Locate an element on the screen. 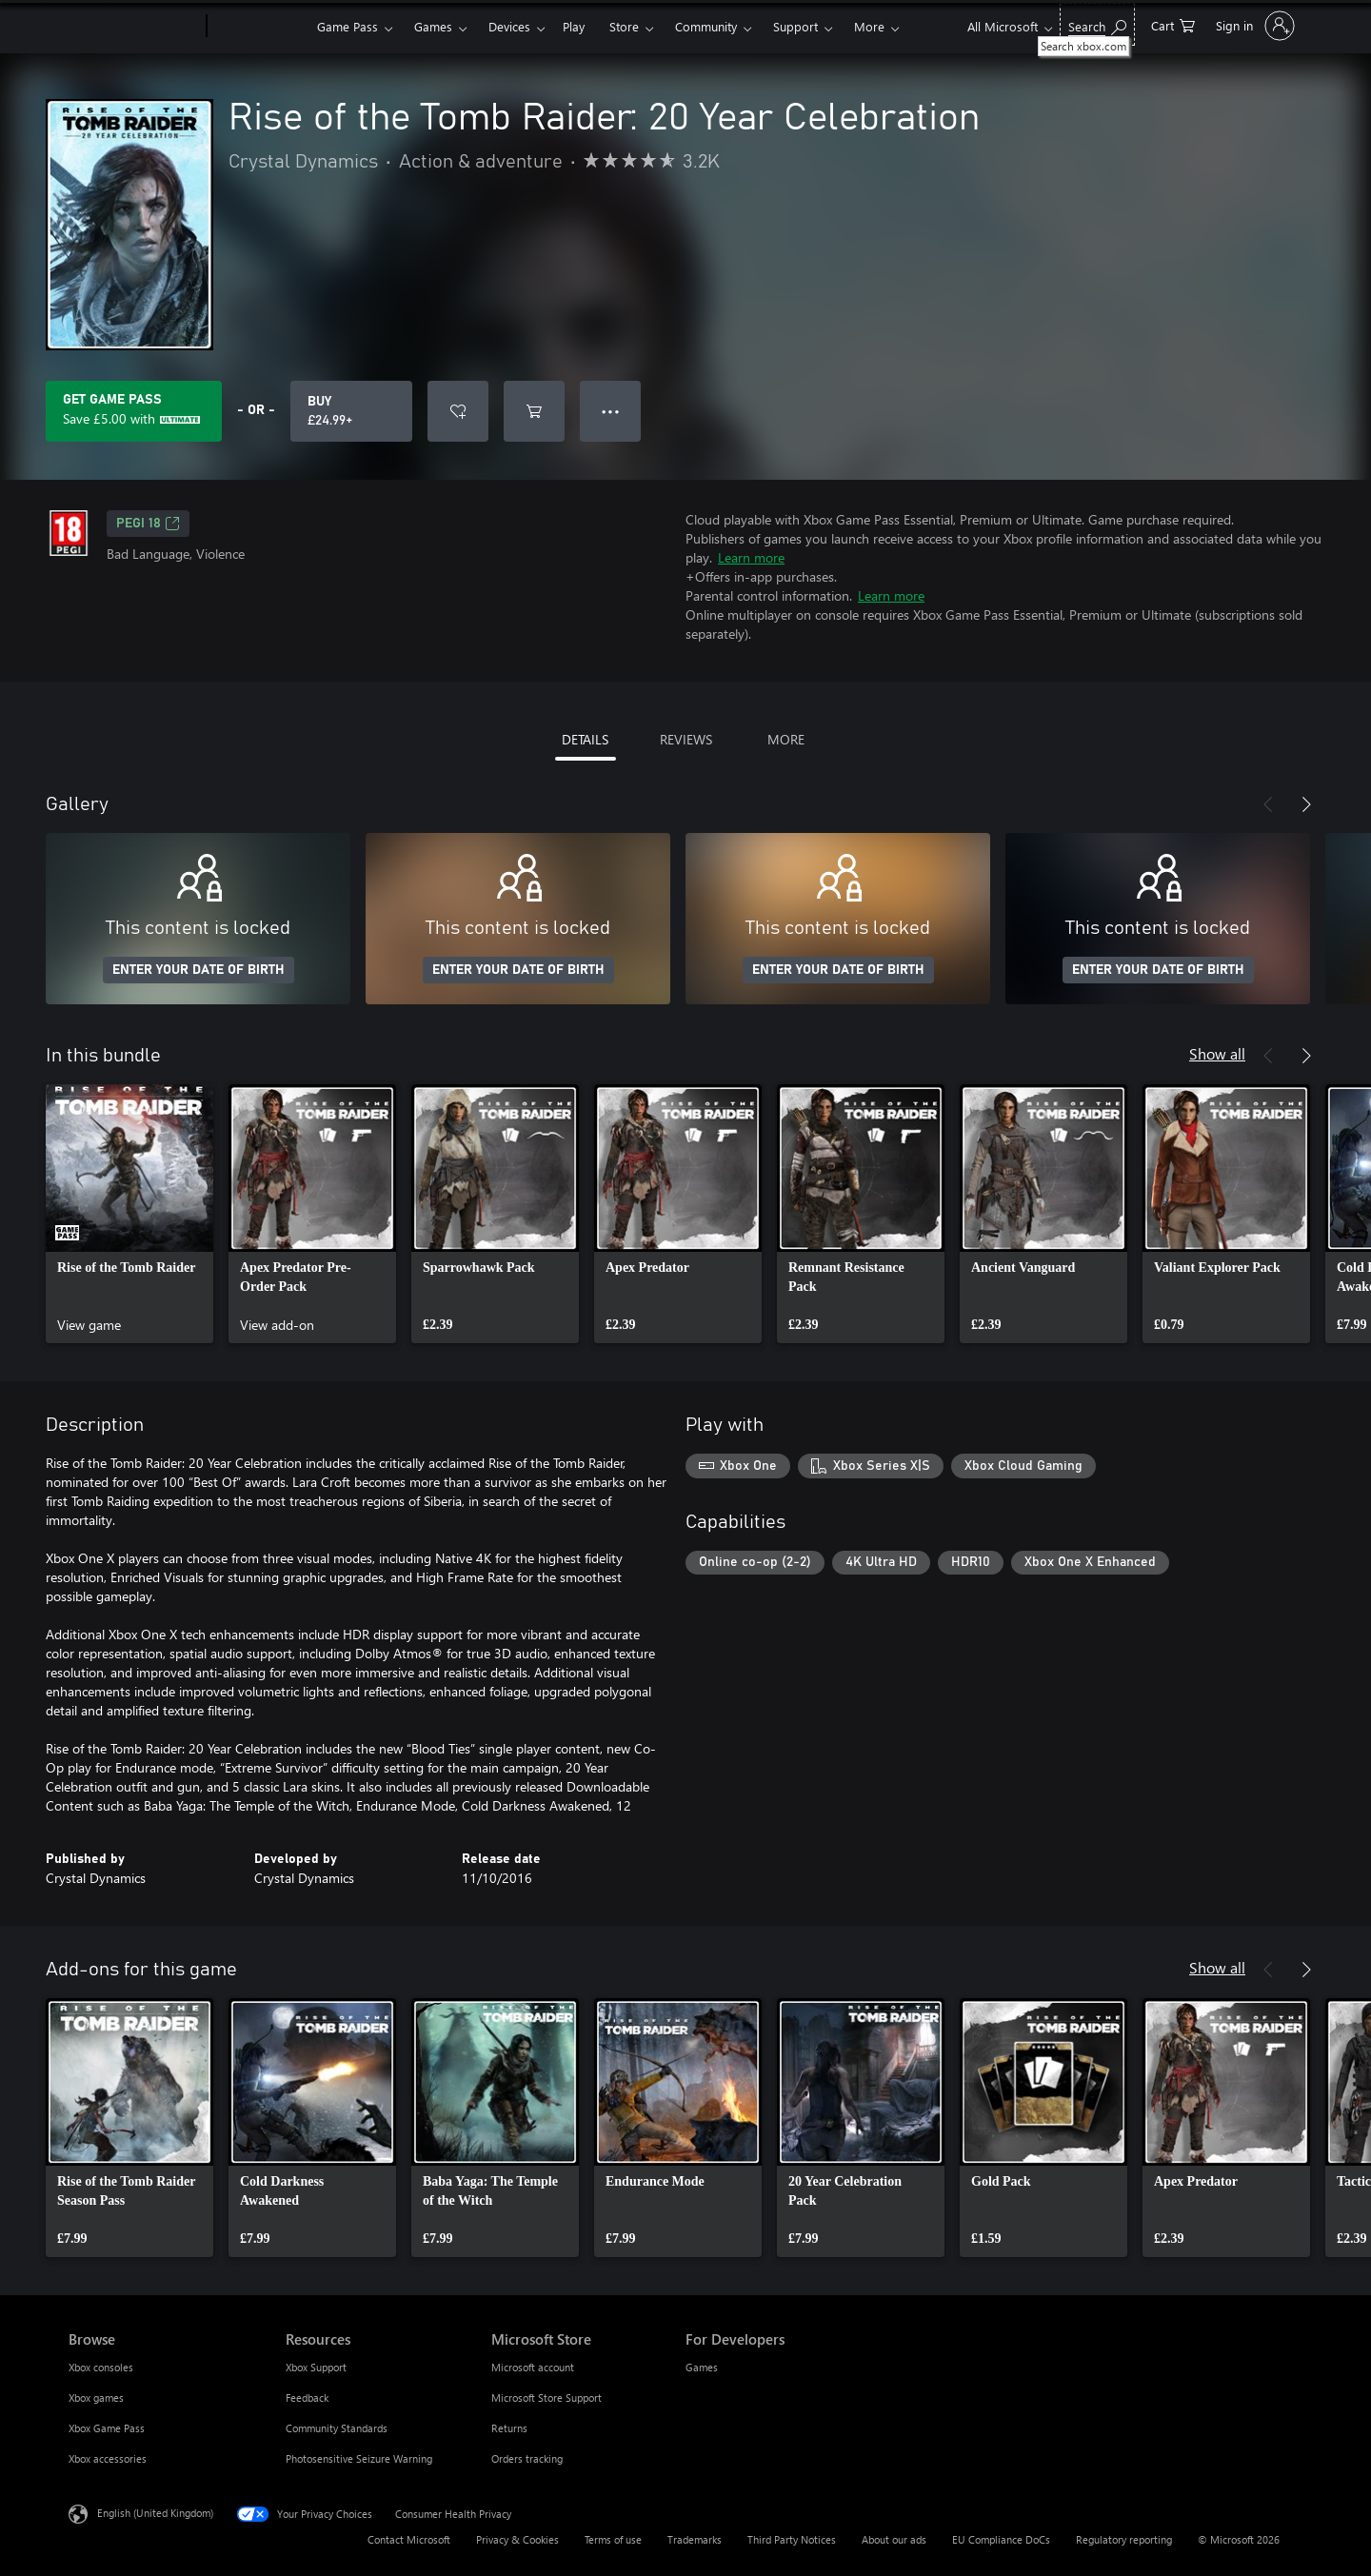 The height and width of the screenshot is (2576, 1371). Learn more is located at coordinates (751, 557).